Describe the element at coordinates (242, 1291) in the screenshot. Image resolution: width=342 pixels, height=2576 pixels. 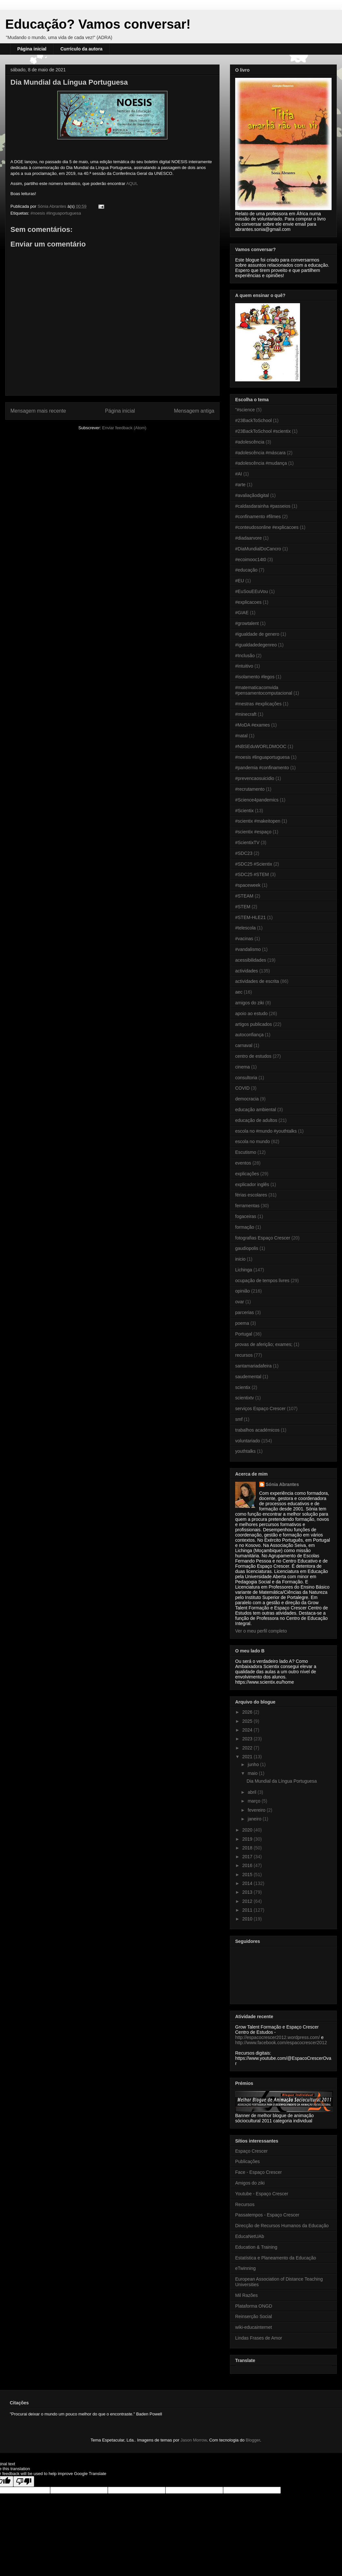
I see `opinião` at that location.